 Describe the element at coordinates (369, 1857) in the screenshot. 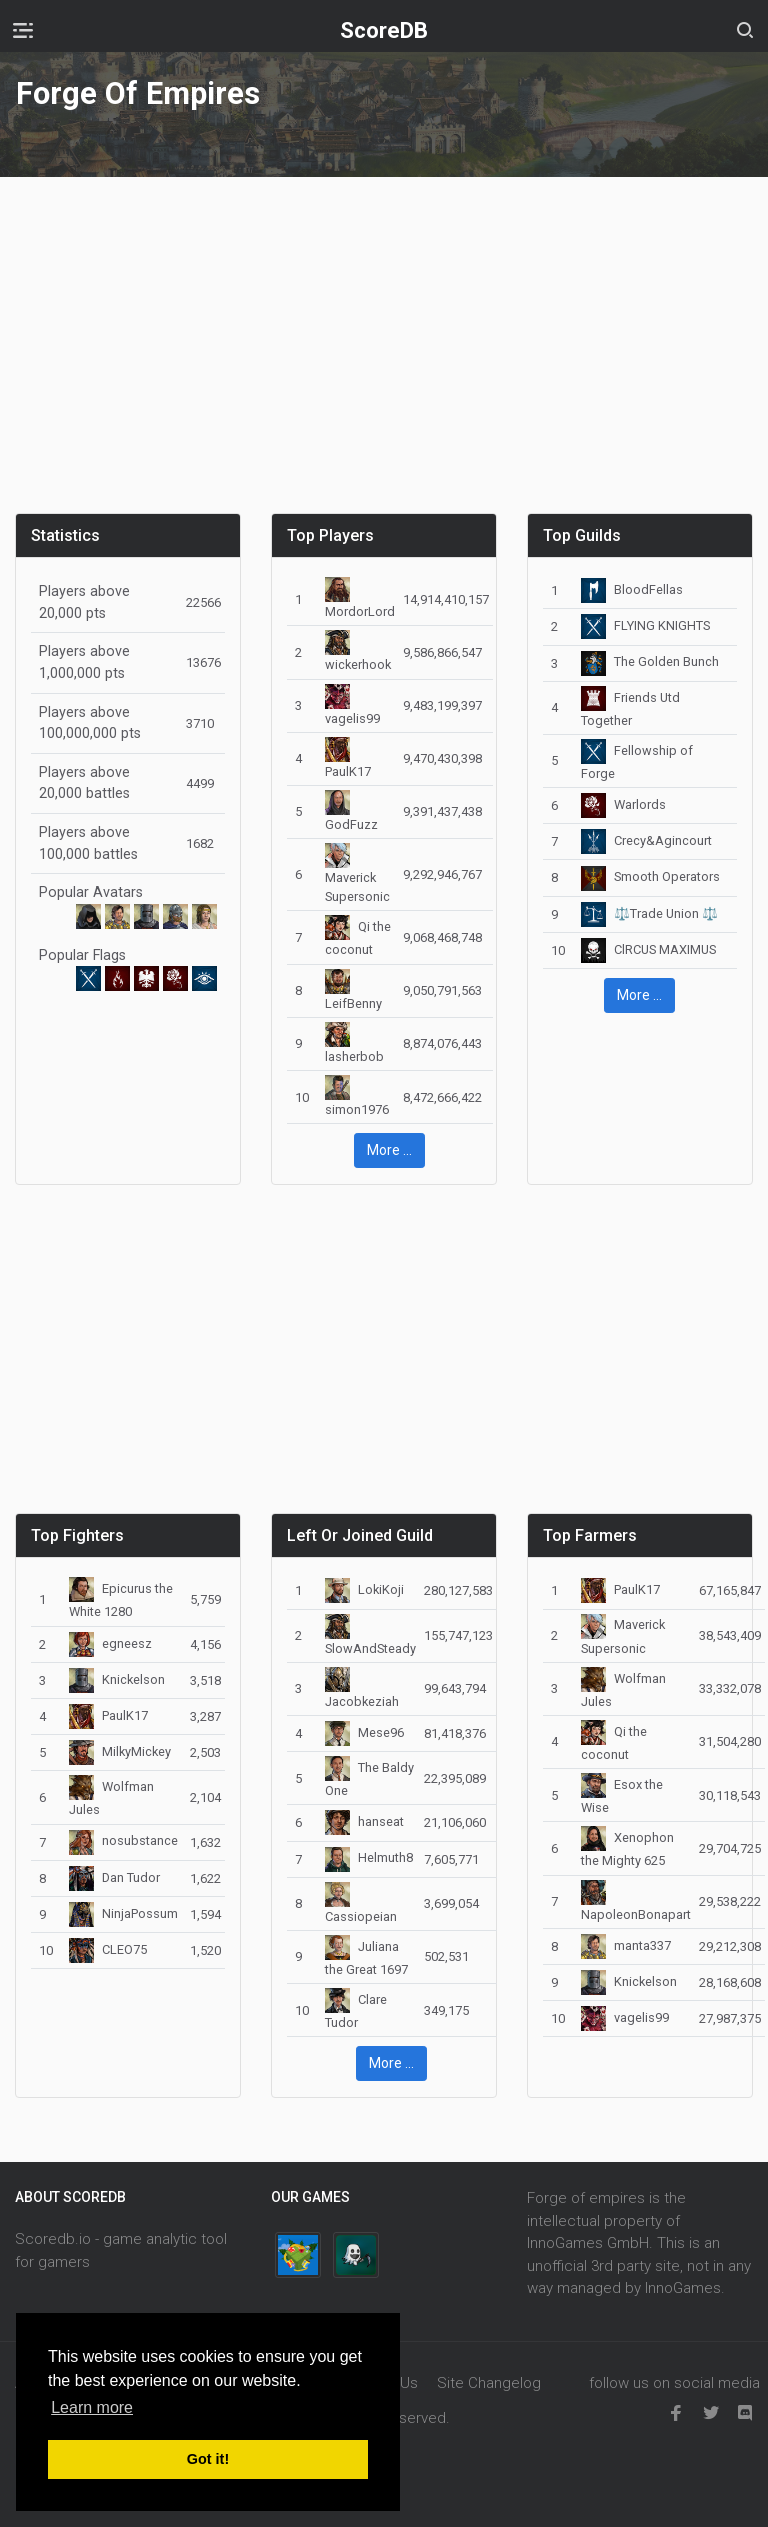

I see `Helmuth8` at that location.